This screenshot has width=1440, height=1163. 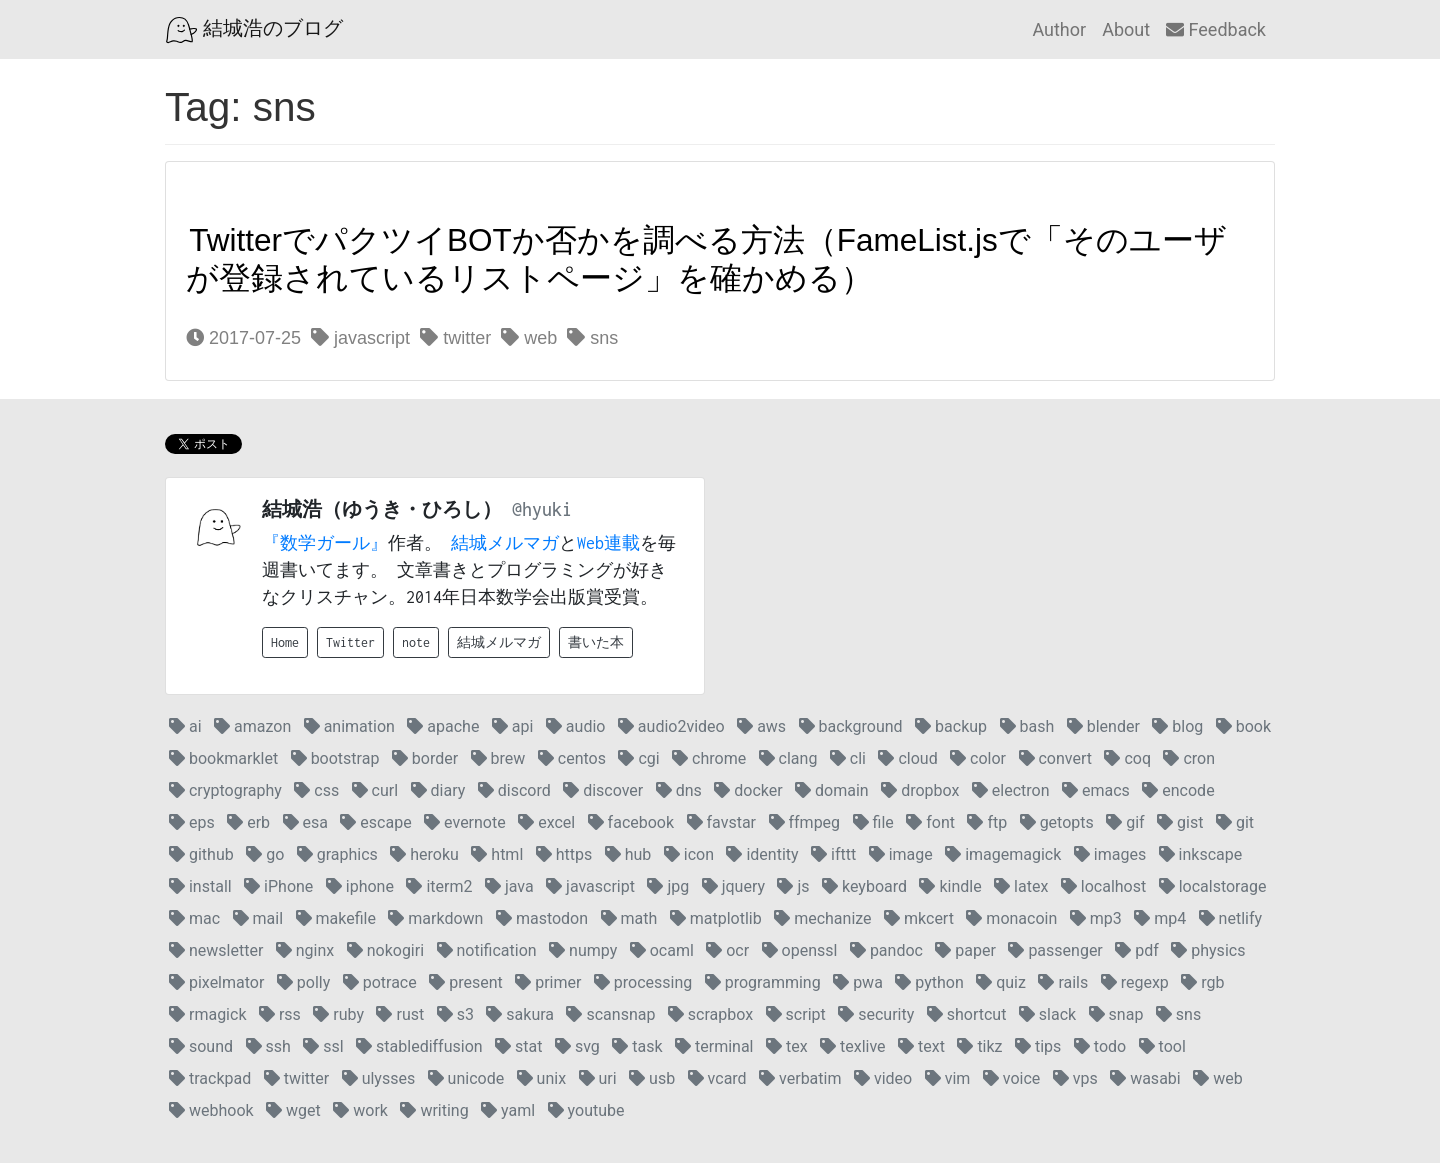 What do you see at coordinates (950, 886) in the screenshot?
I see `kindle` at bounding box center [950, 886].